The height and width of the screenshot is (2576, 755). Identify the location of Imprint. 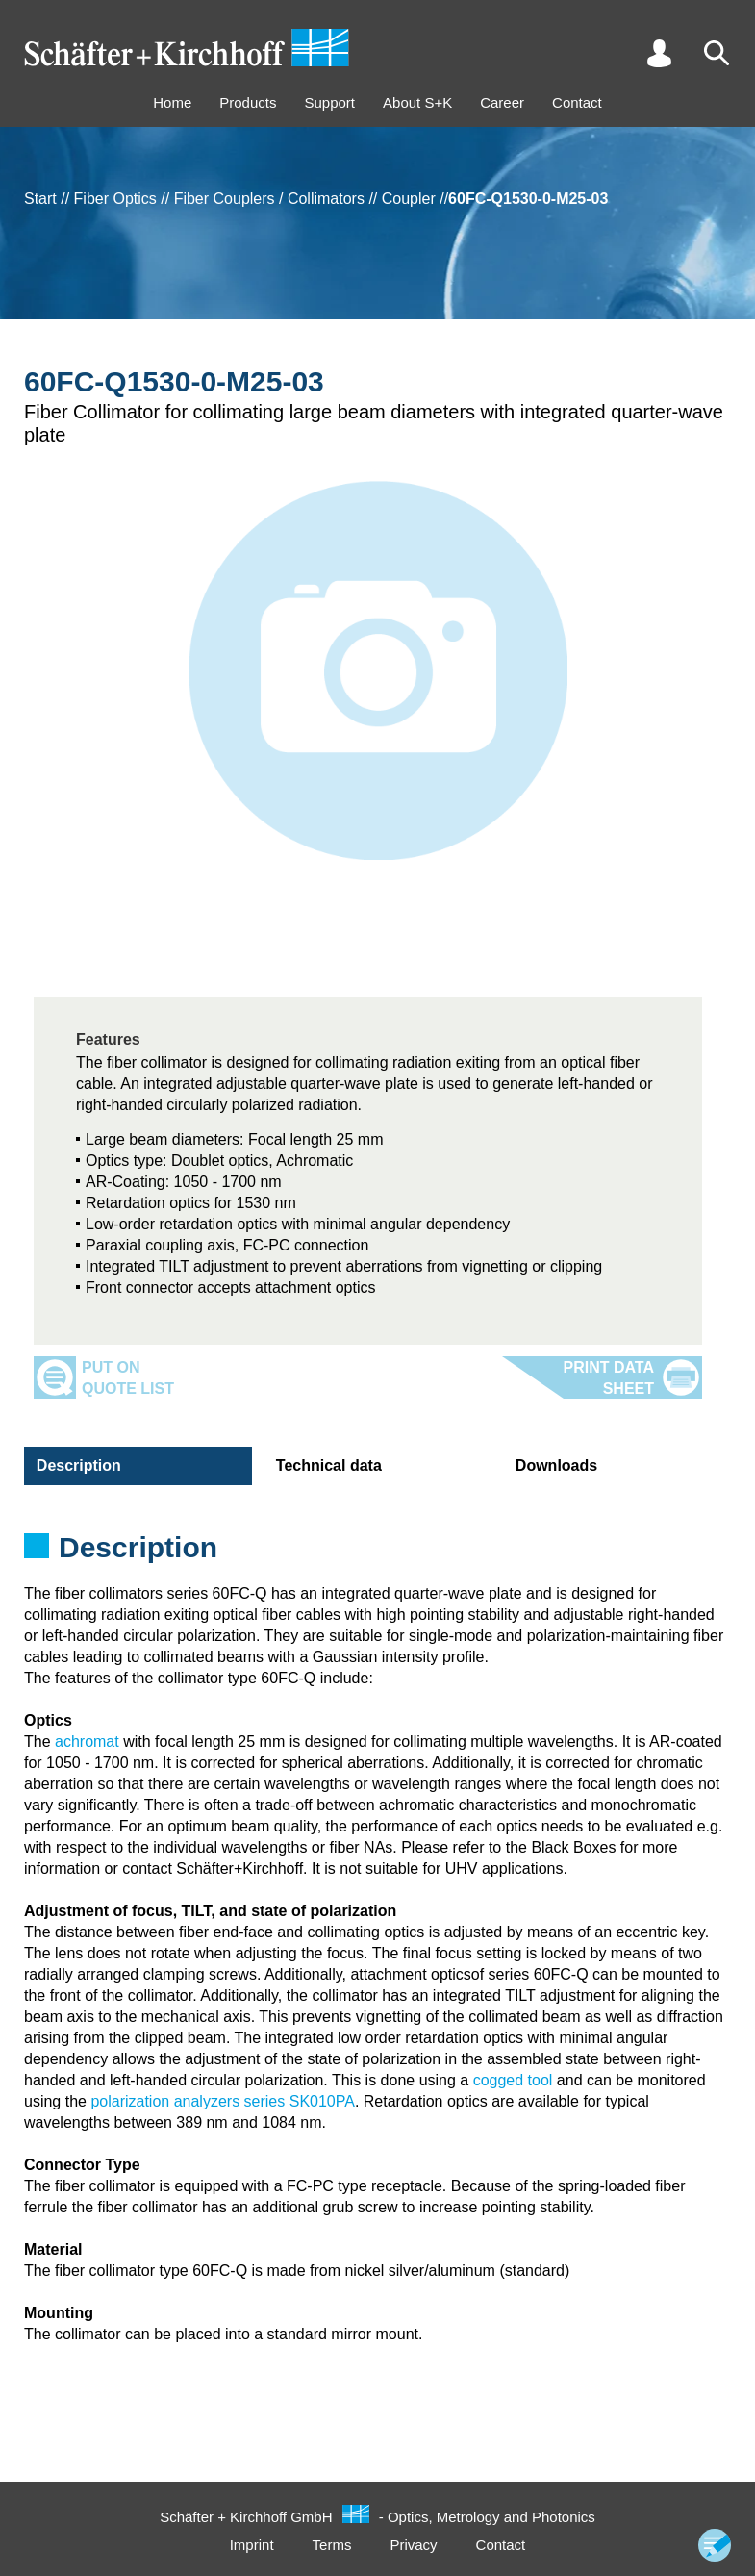
(252, 2545).